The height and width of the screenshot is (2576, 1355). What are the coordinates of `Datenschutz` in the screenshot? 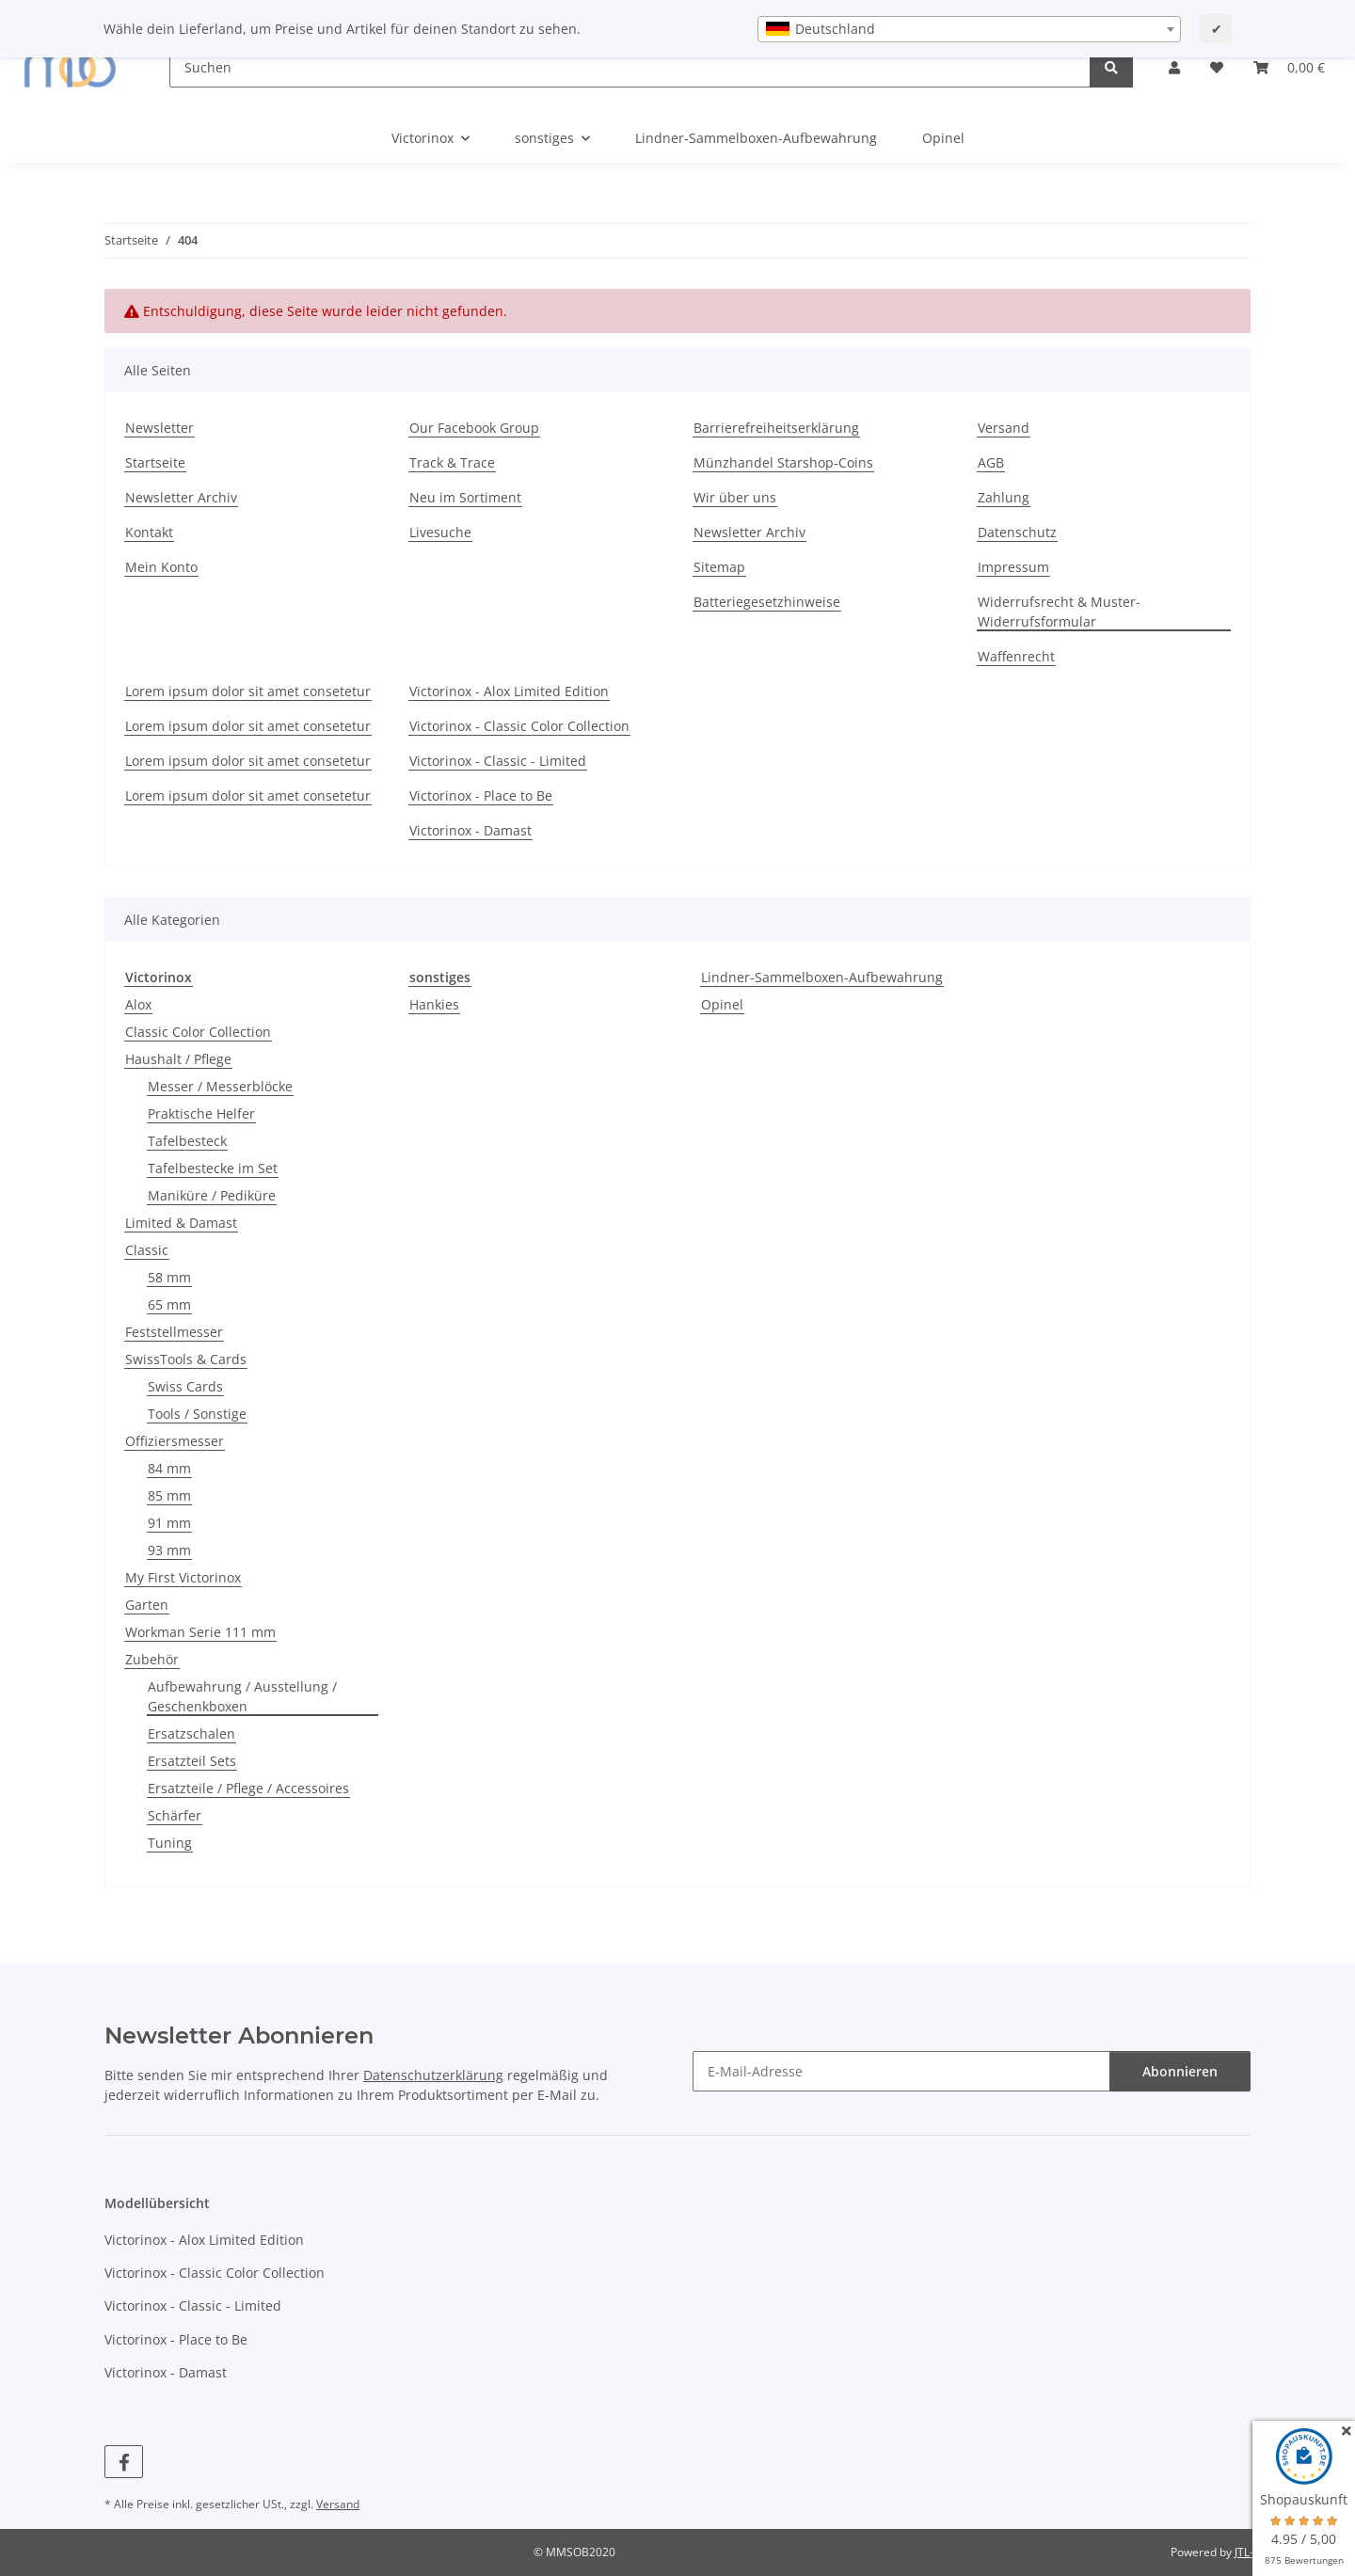 It's located at (1017, 532).